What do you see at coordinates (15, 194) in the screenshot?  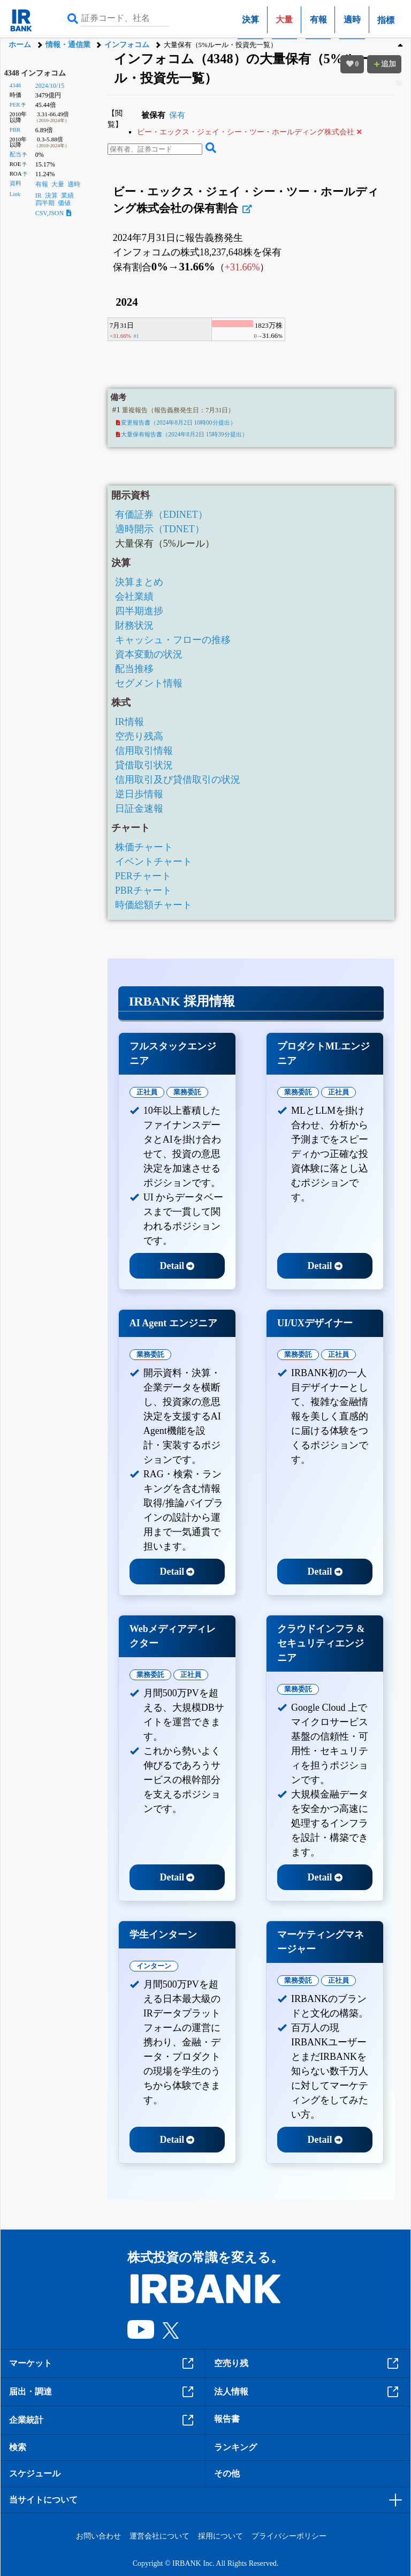 I see `Link` at bounding box center [15, 194].